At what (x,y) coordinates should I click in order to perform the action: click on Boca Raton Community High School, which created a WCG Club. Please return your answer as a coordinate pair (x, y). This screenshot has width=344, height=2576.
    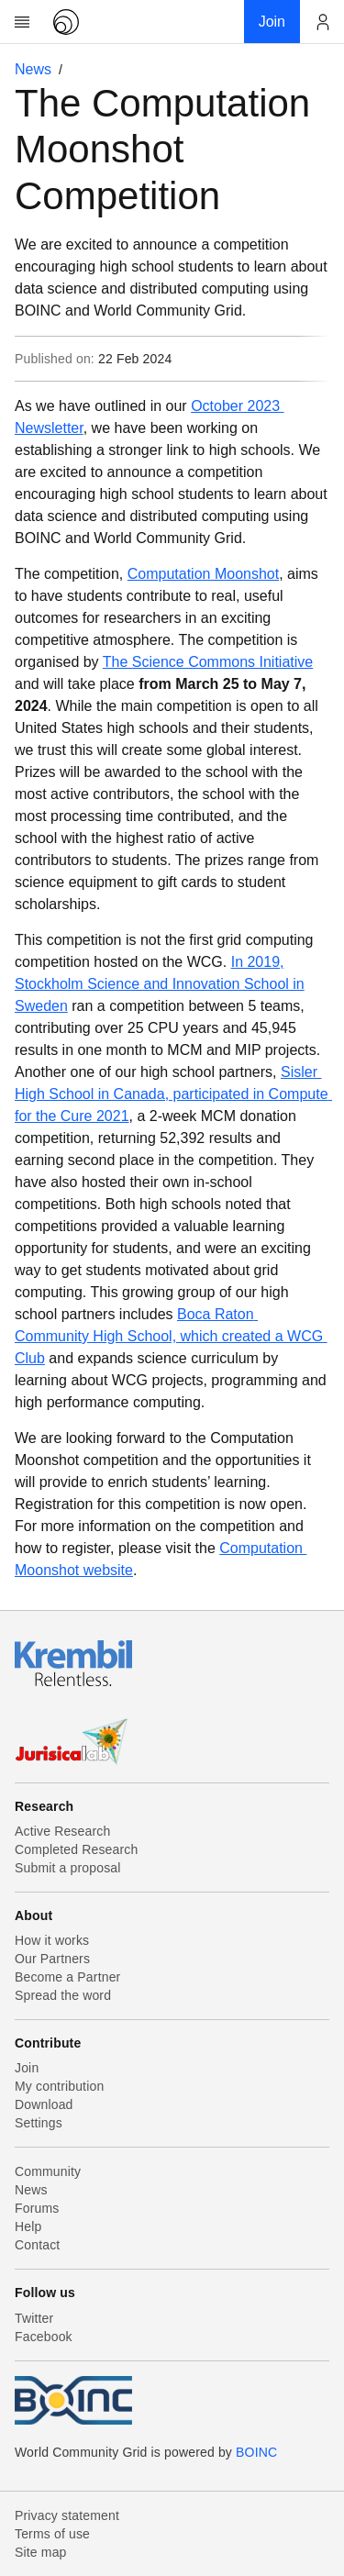
    Looking at the image, I should click on (171, 1336).